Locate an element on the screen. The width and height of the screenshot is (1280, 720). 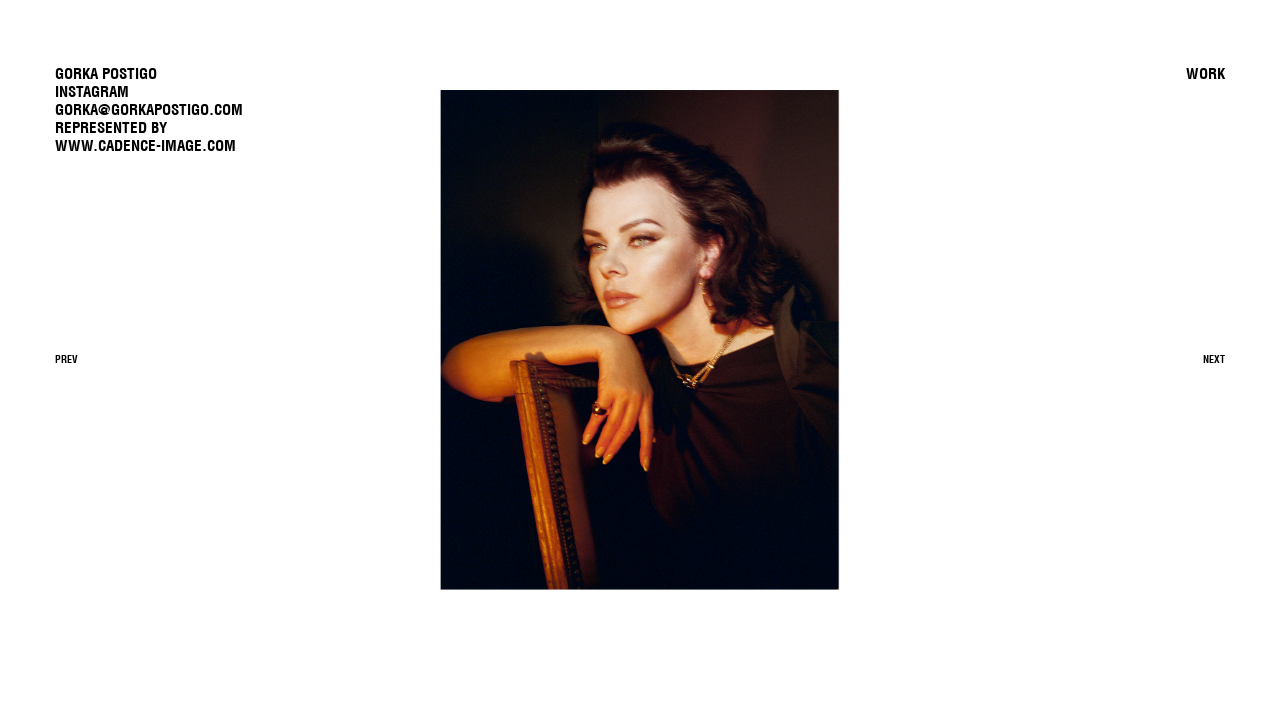
GORKA POSTIGO is located at coordinates (106, 73).